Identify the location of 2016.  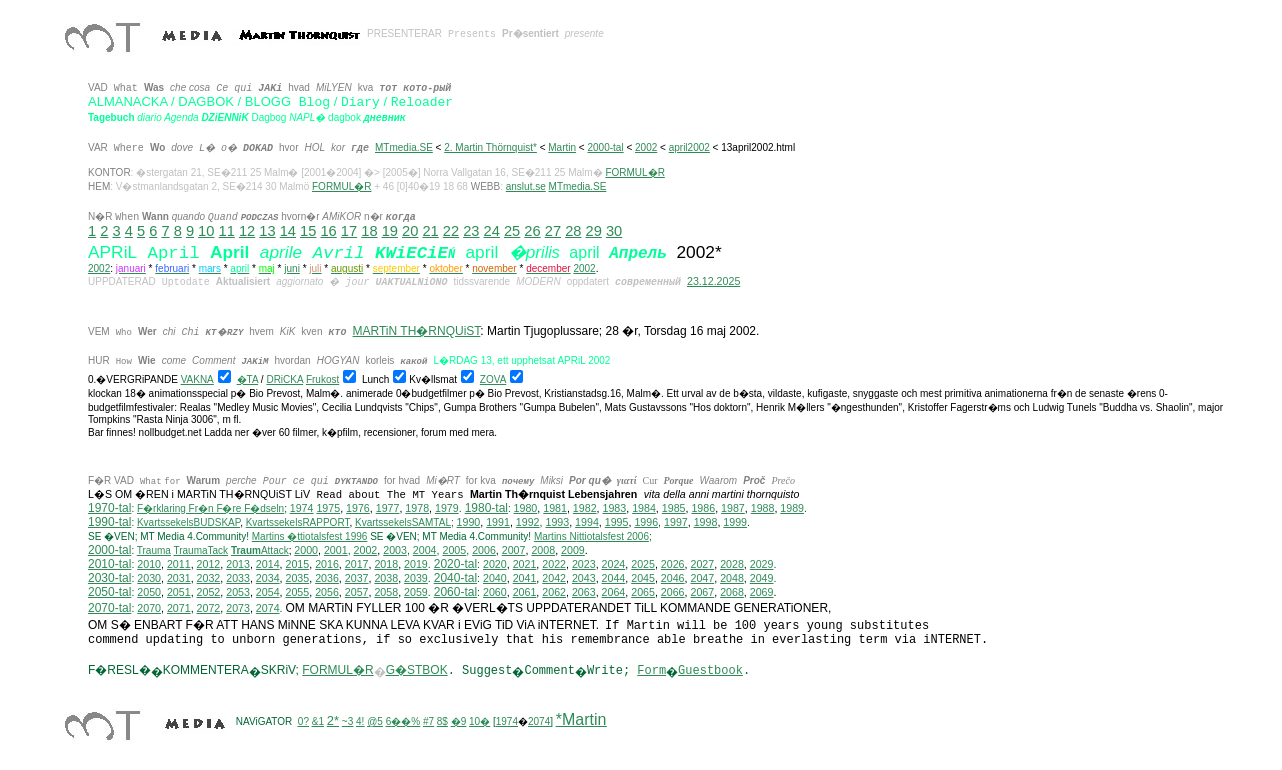
(327, 564).